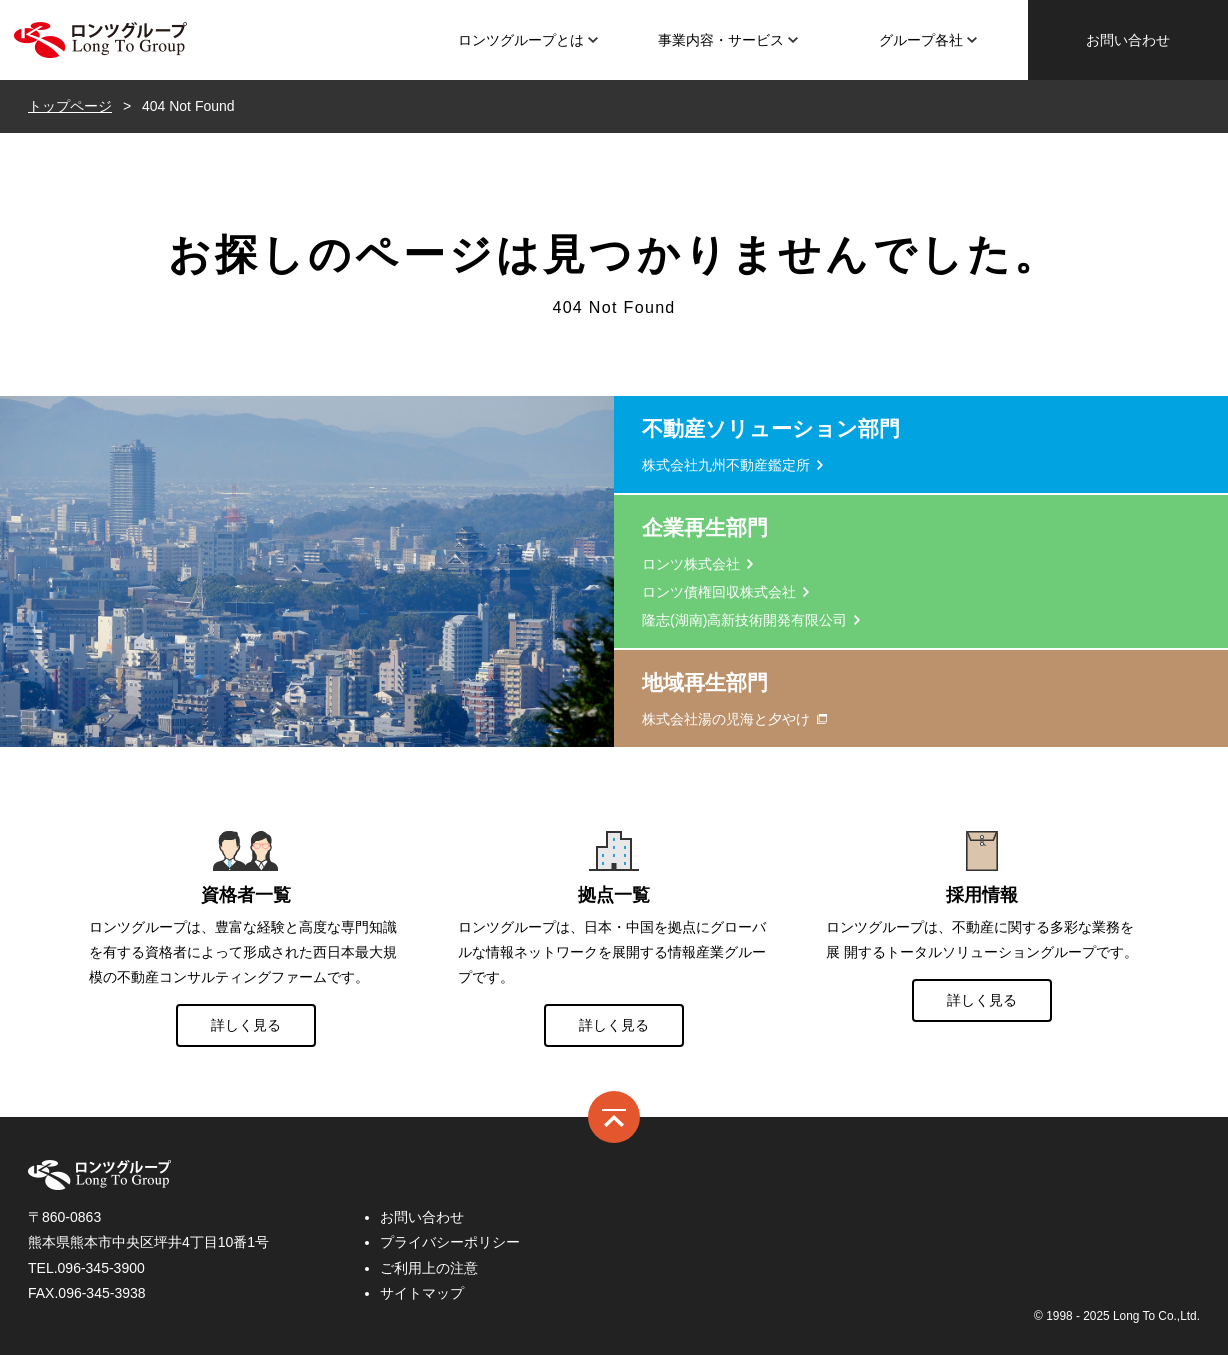 The image size is (1228, 1355). Describe the element at coordinates (246, 1025) in the screenshot. I see `詳しく見る` at that location.